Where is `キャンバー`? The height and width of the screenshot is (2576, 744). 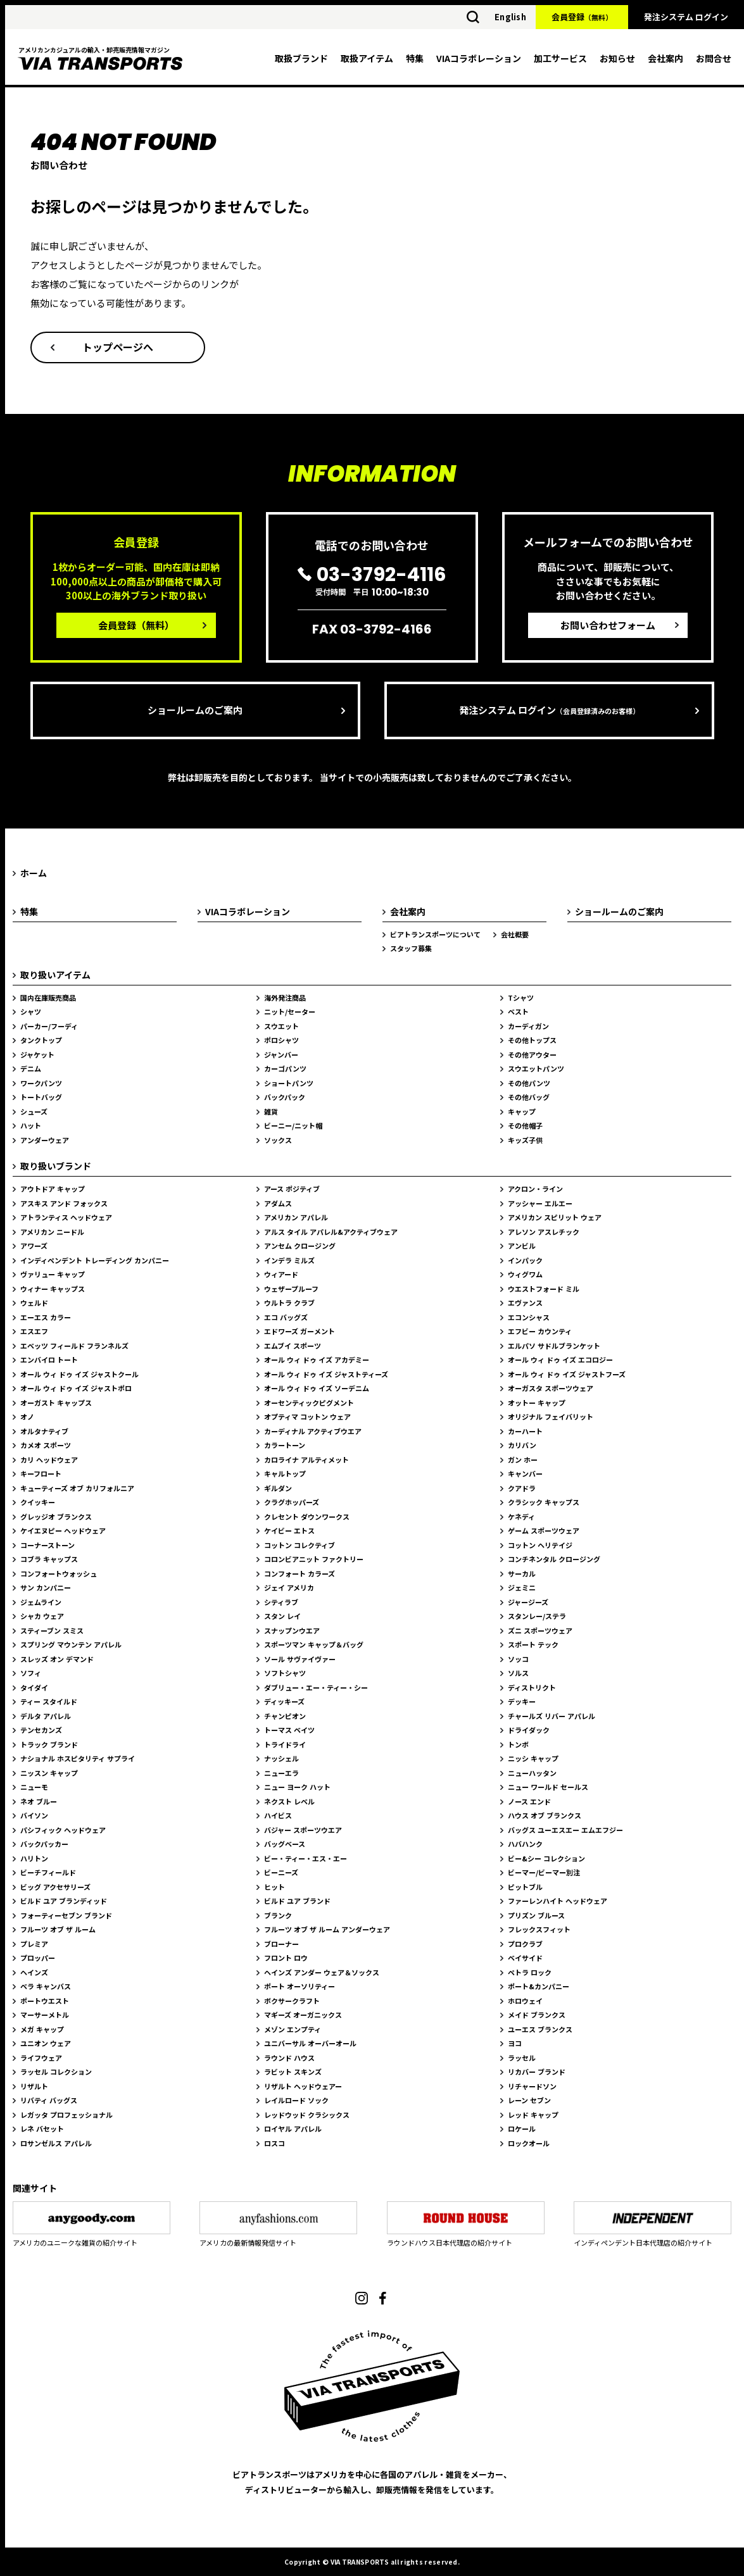
キャンバー is located at coordinates (525, 1473).